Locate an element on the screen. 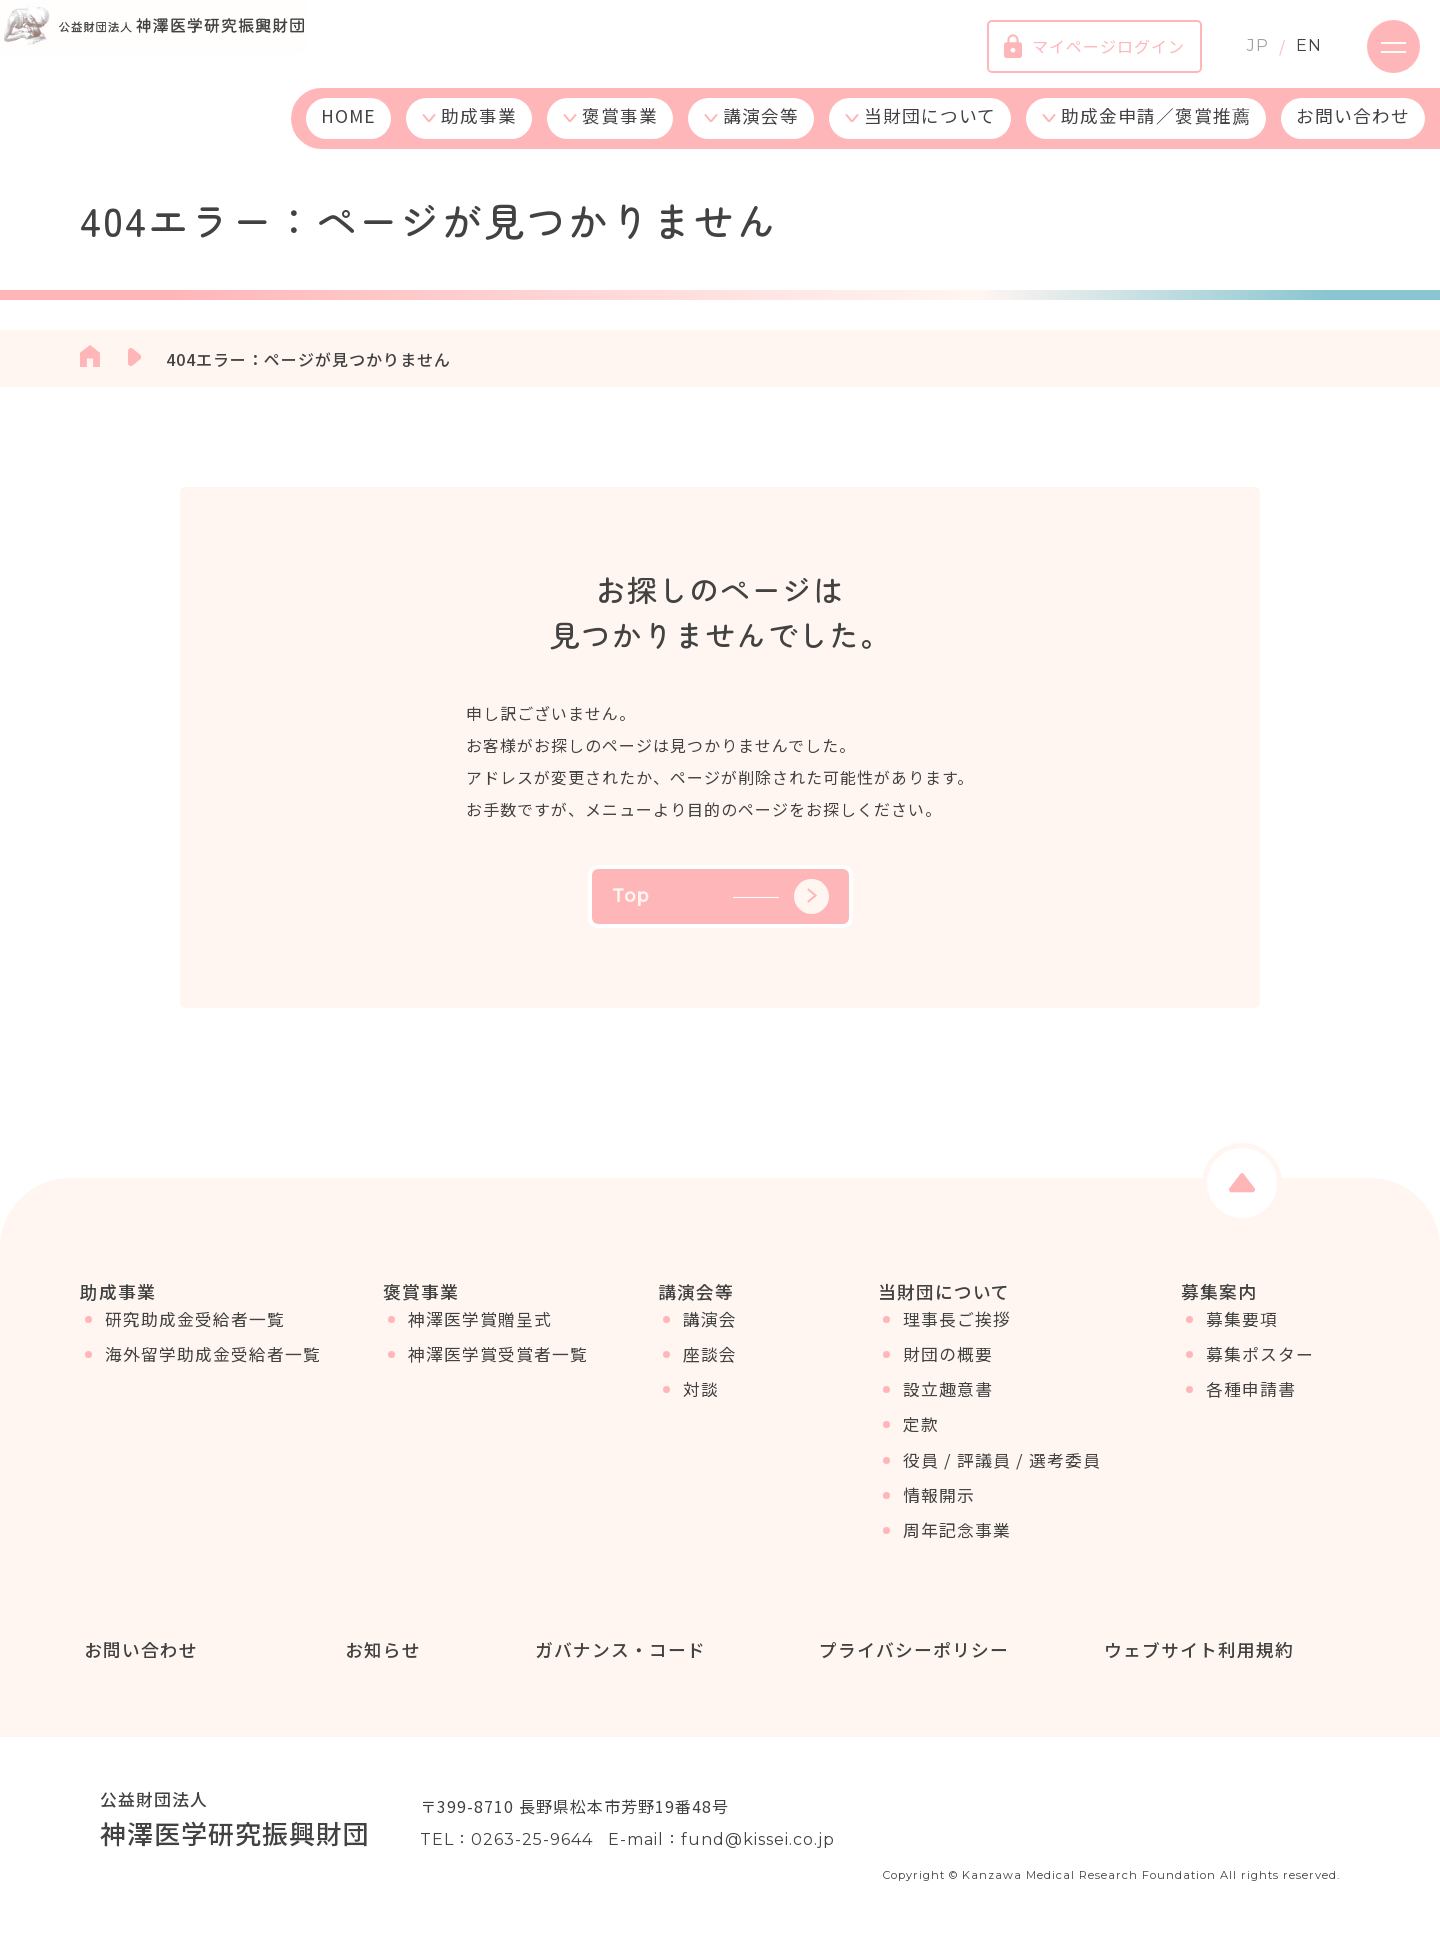 This screenshot has height=1936, width=1440. お問い合わせ is located at coordinates (1353, 132).